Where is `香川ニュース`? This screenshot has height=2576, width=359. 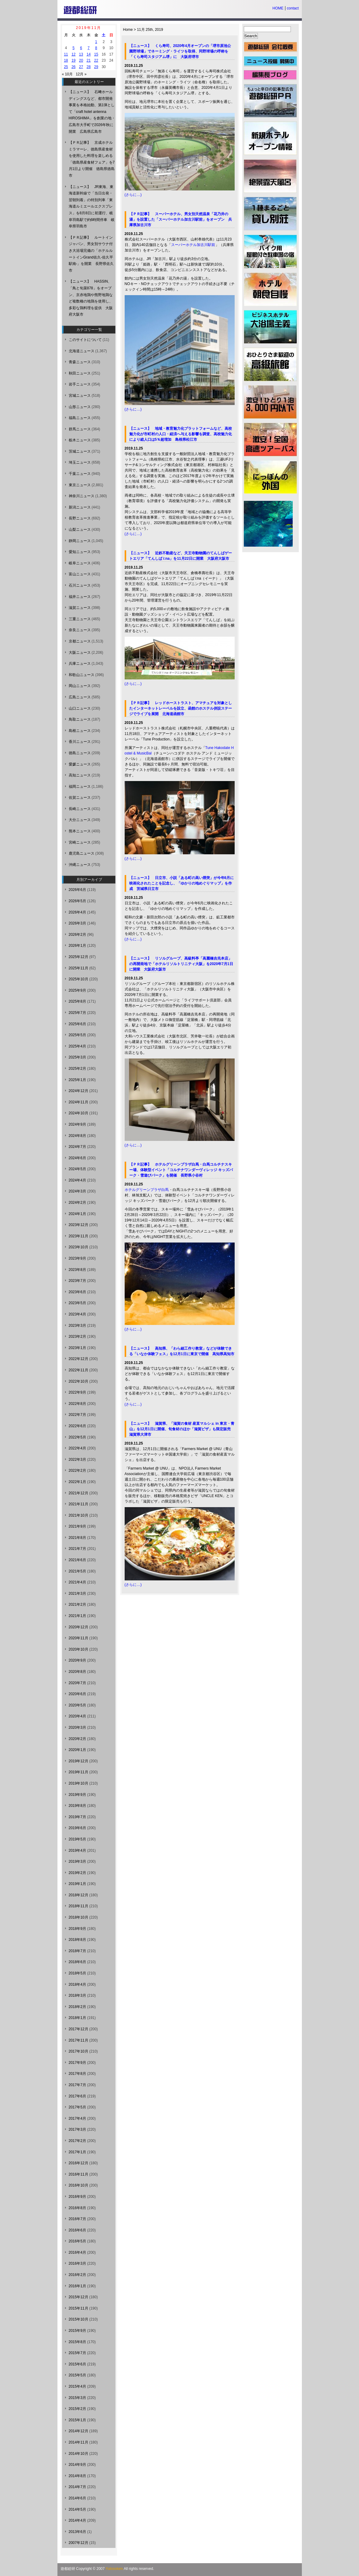 香川ニュース is located at coordinates (80, 742).